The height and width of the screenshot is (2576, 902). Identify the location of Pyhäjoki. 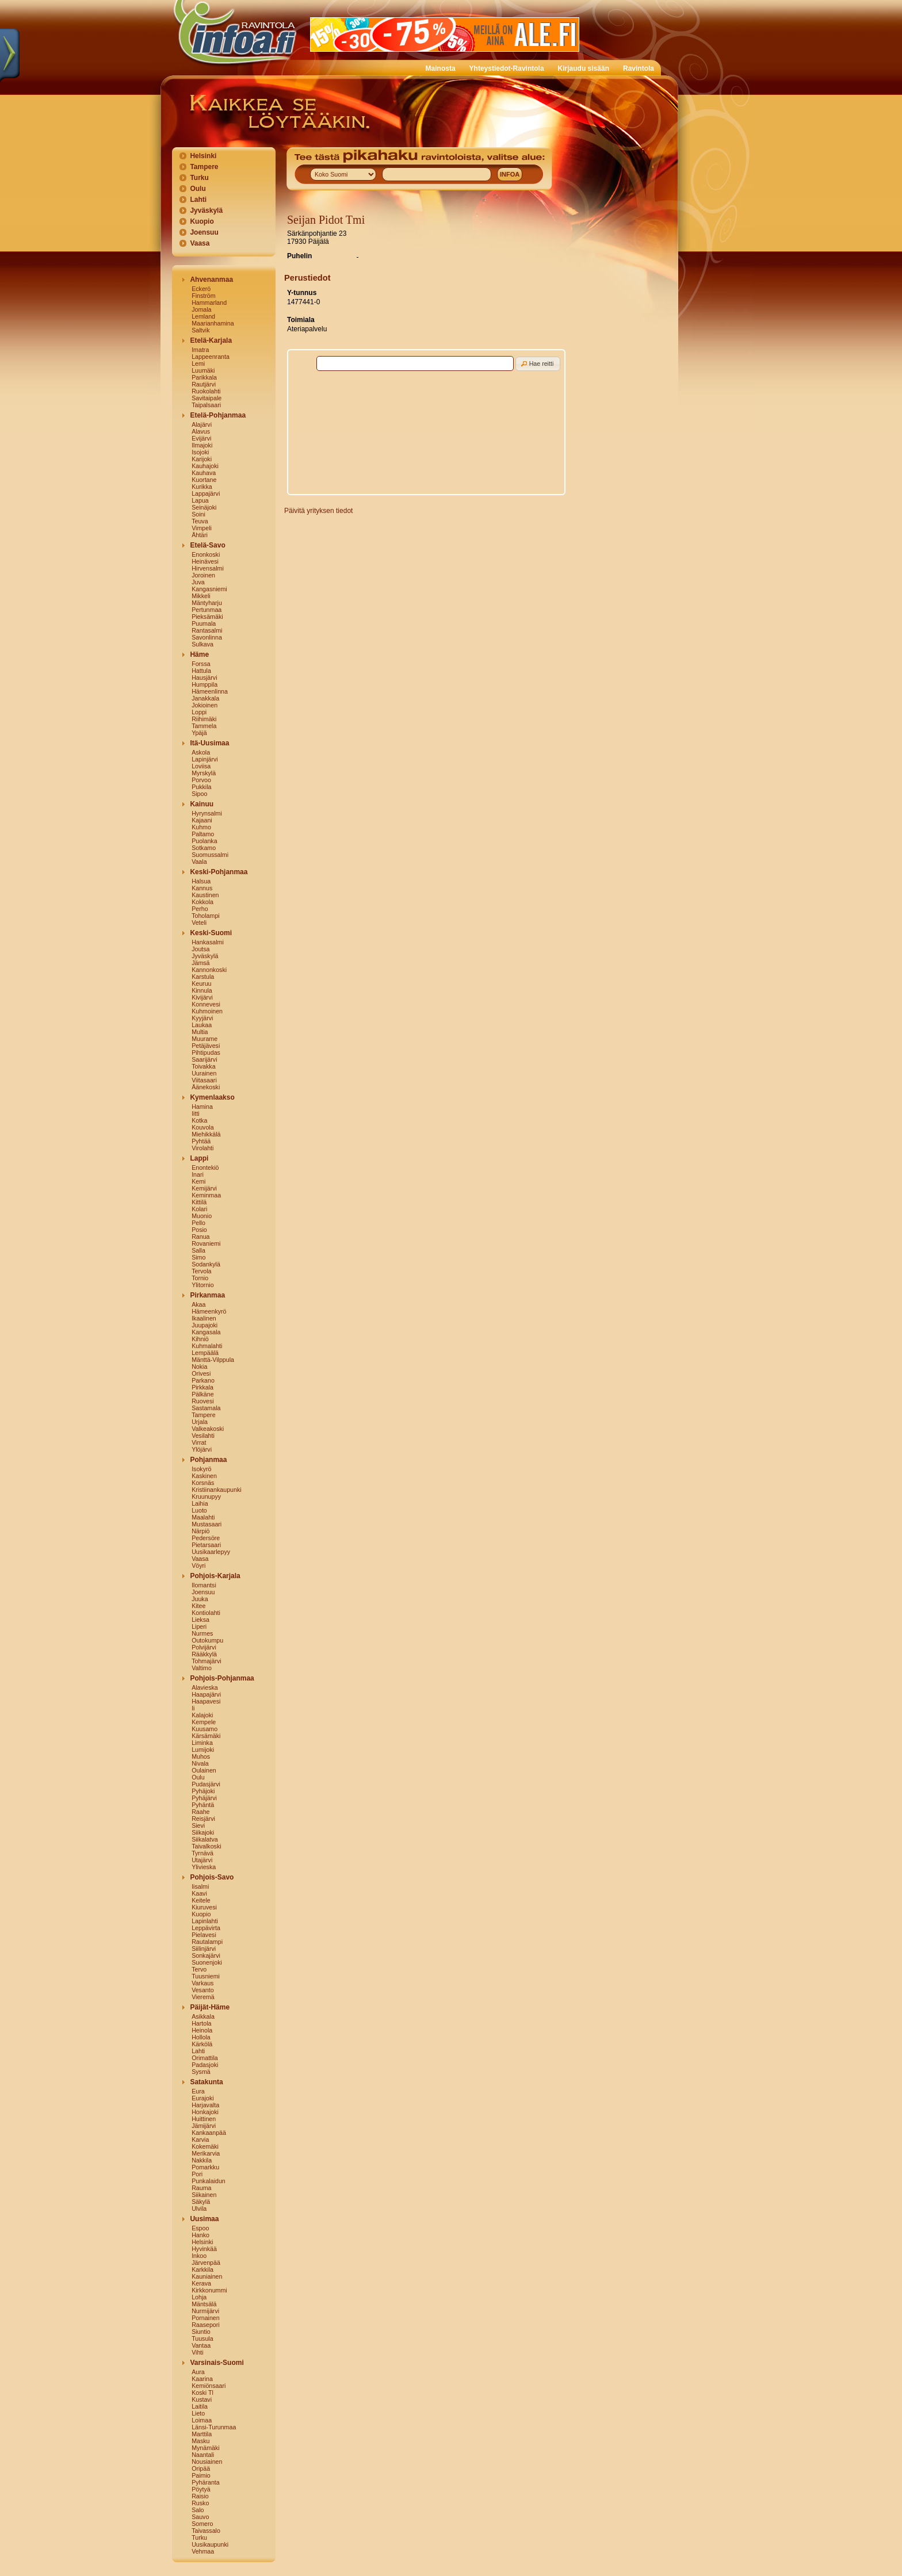
(203, 1790).